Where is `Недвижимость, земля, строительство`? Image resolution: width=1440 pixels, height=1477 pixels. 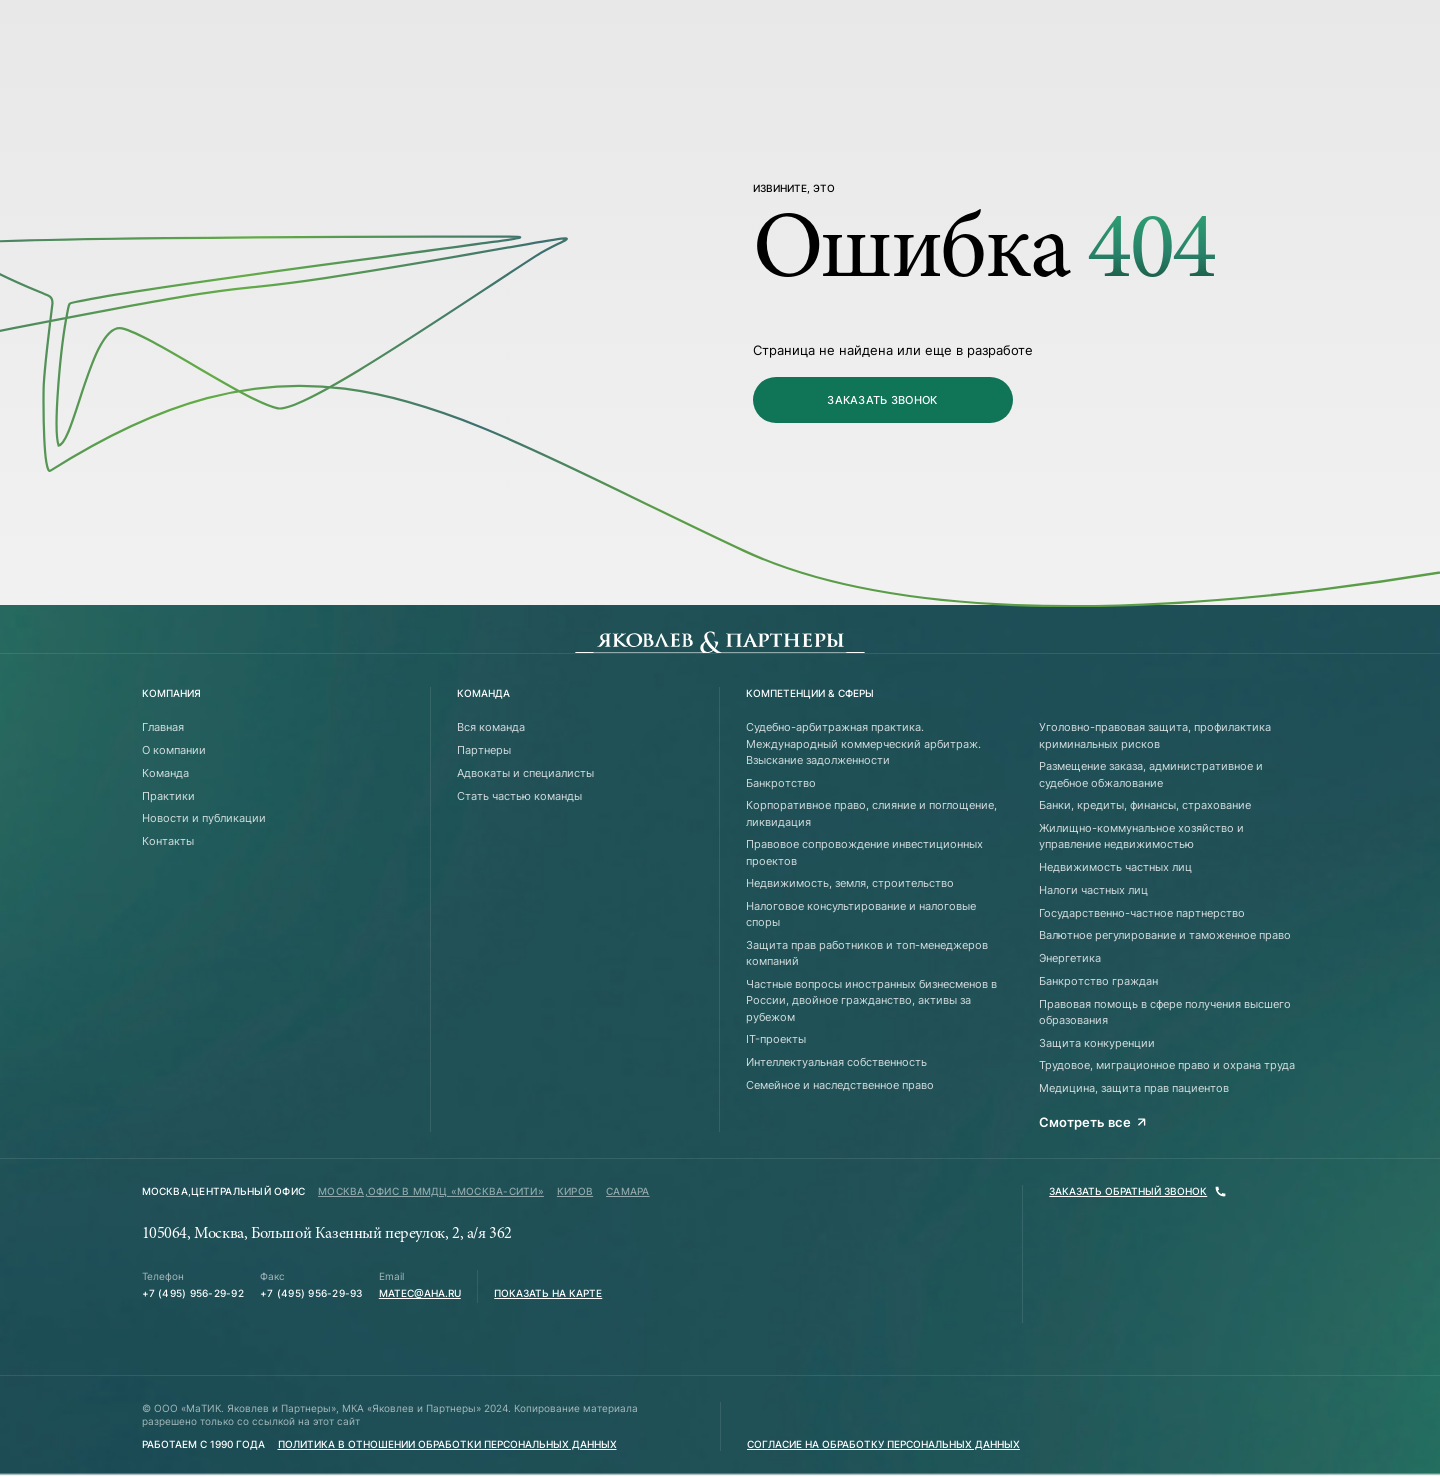
Недвижимость, земля, строительство is located at coordinates (850, 883).